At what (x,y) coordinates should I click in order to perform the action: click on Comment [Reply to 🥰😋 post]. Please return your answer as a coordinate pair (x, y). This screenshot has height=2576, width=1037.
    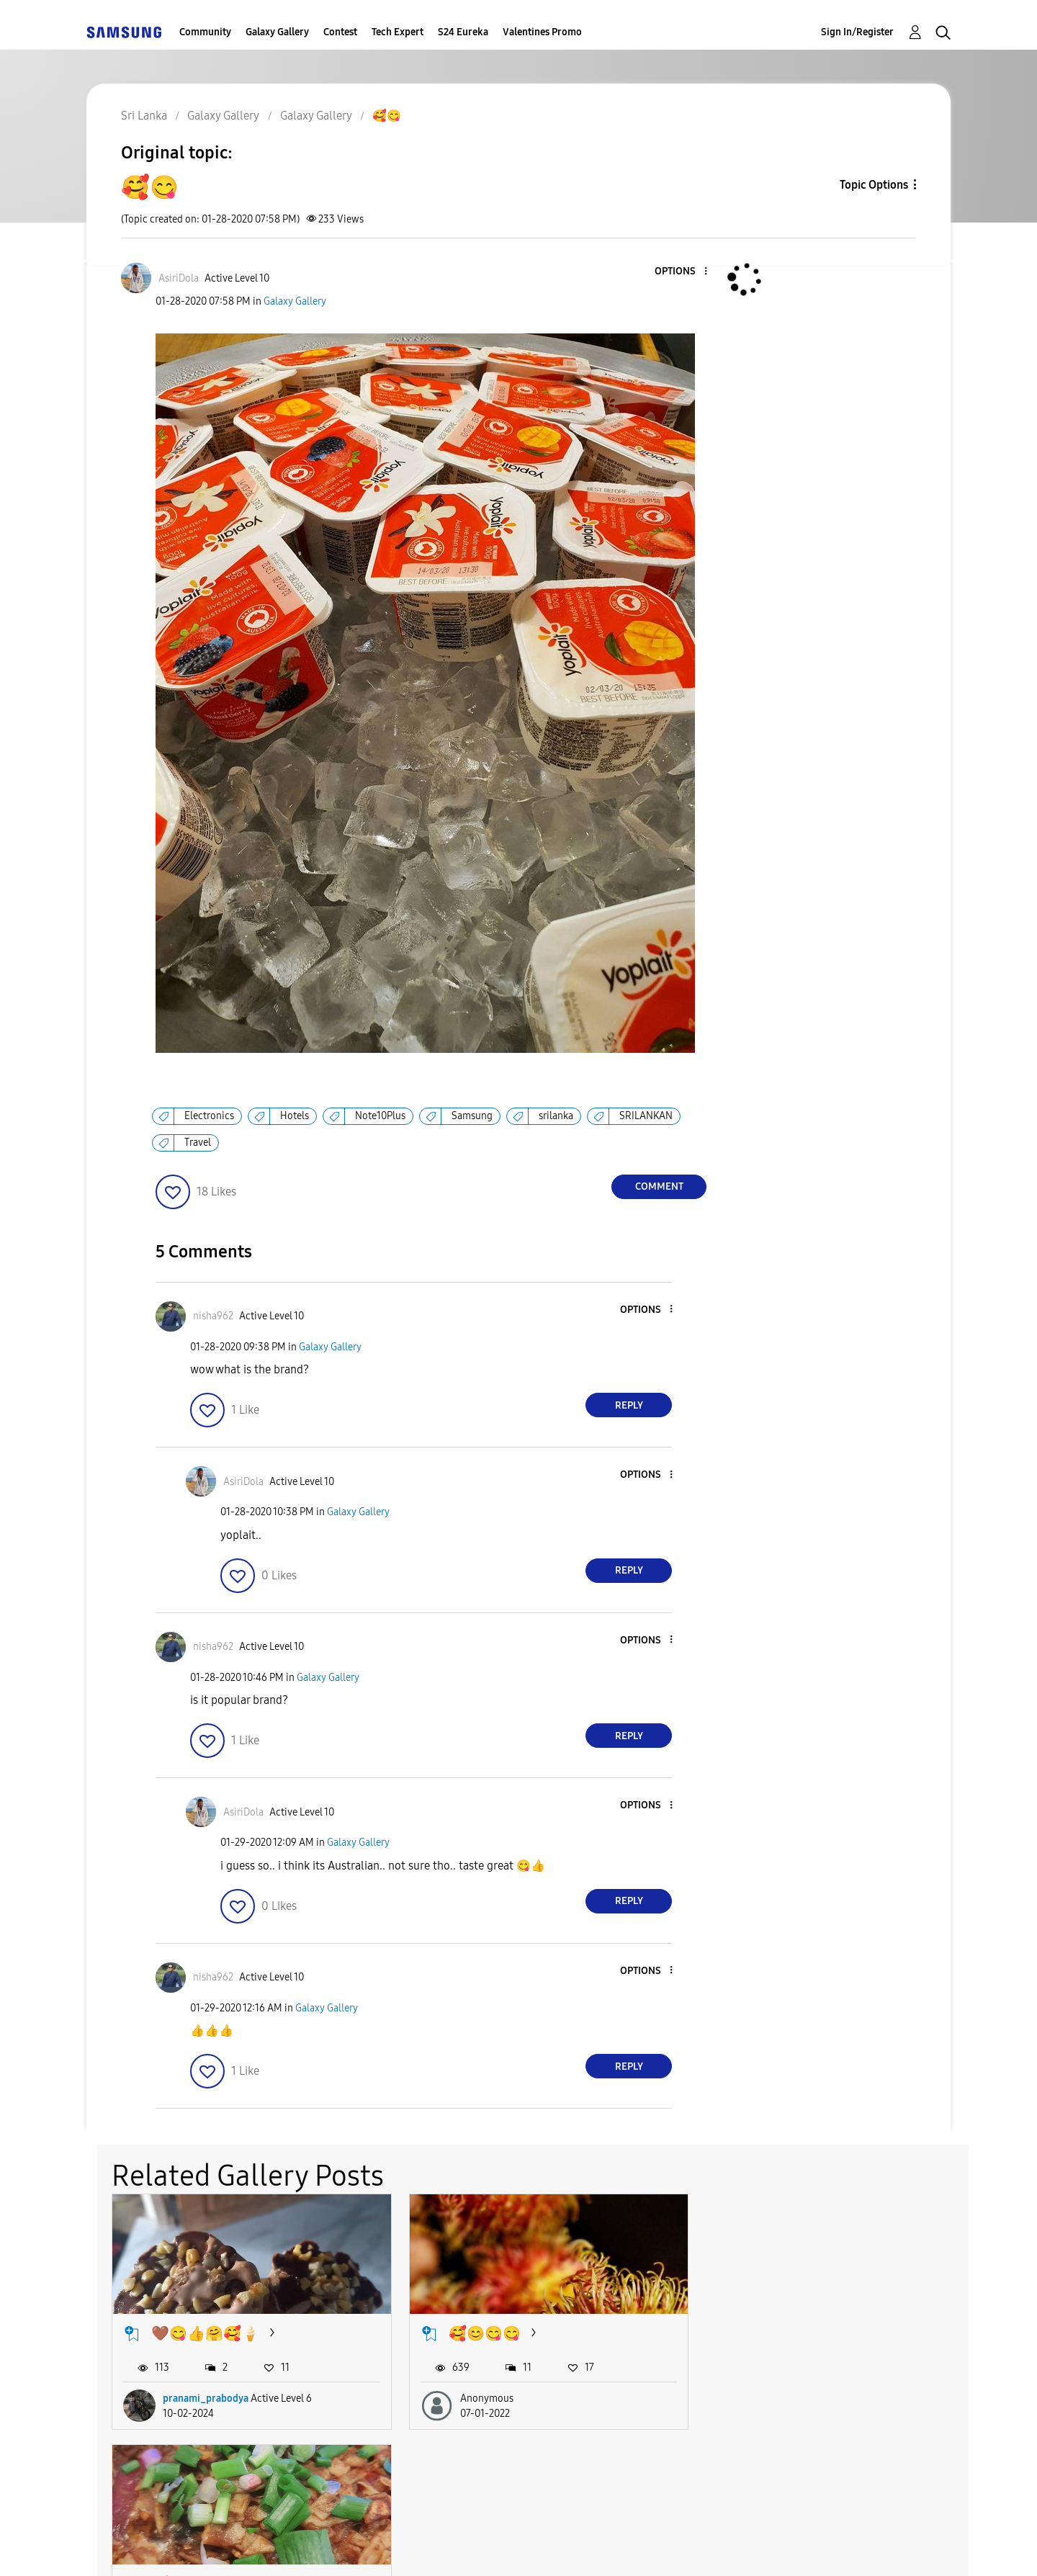
    Looking at the image, I should click on (659, 1186).